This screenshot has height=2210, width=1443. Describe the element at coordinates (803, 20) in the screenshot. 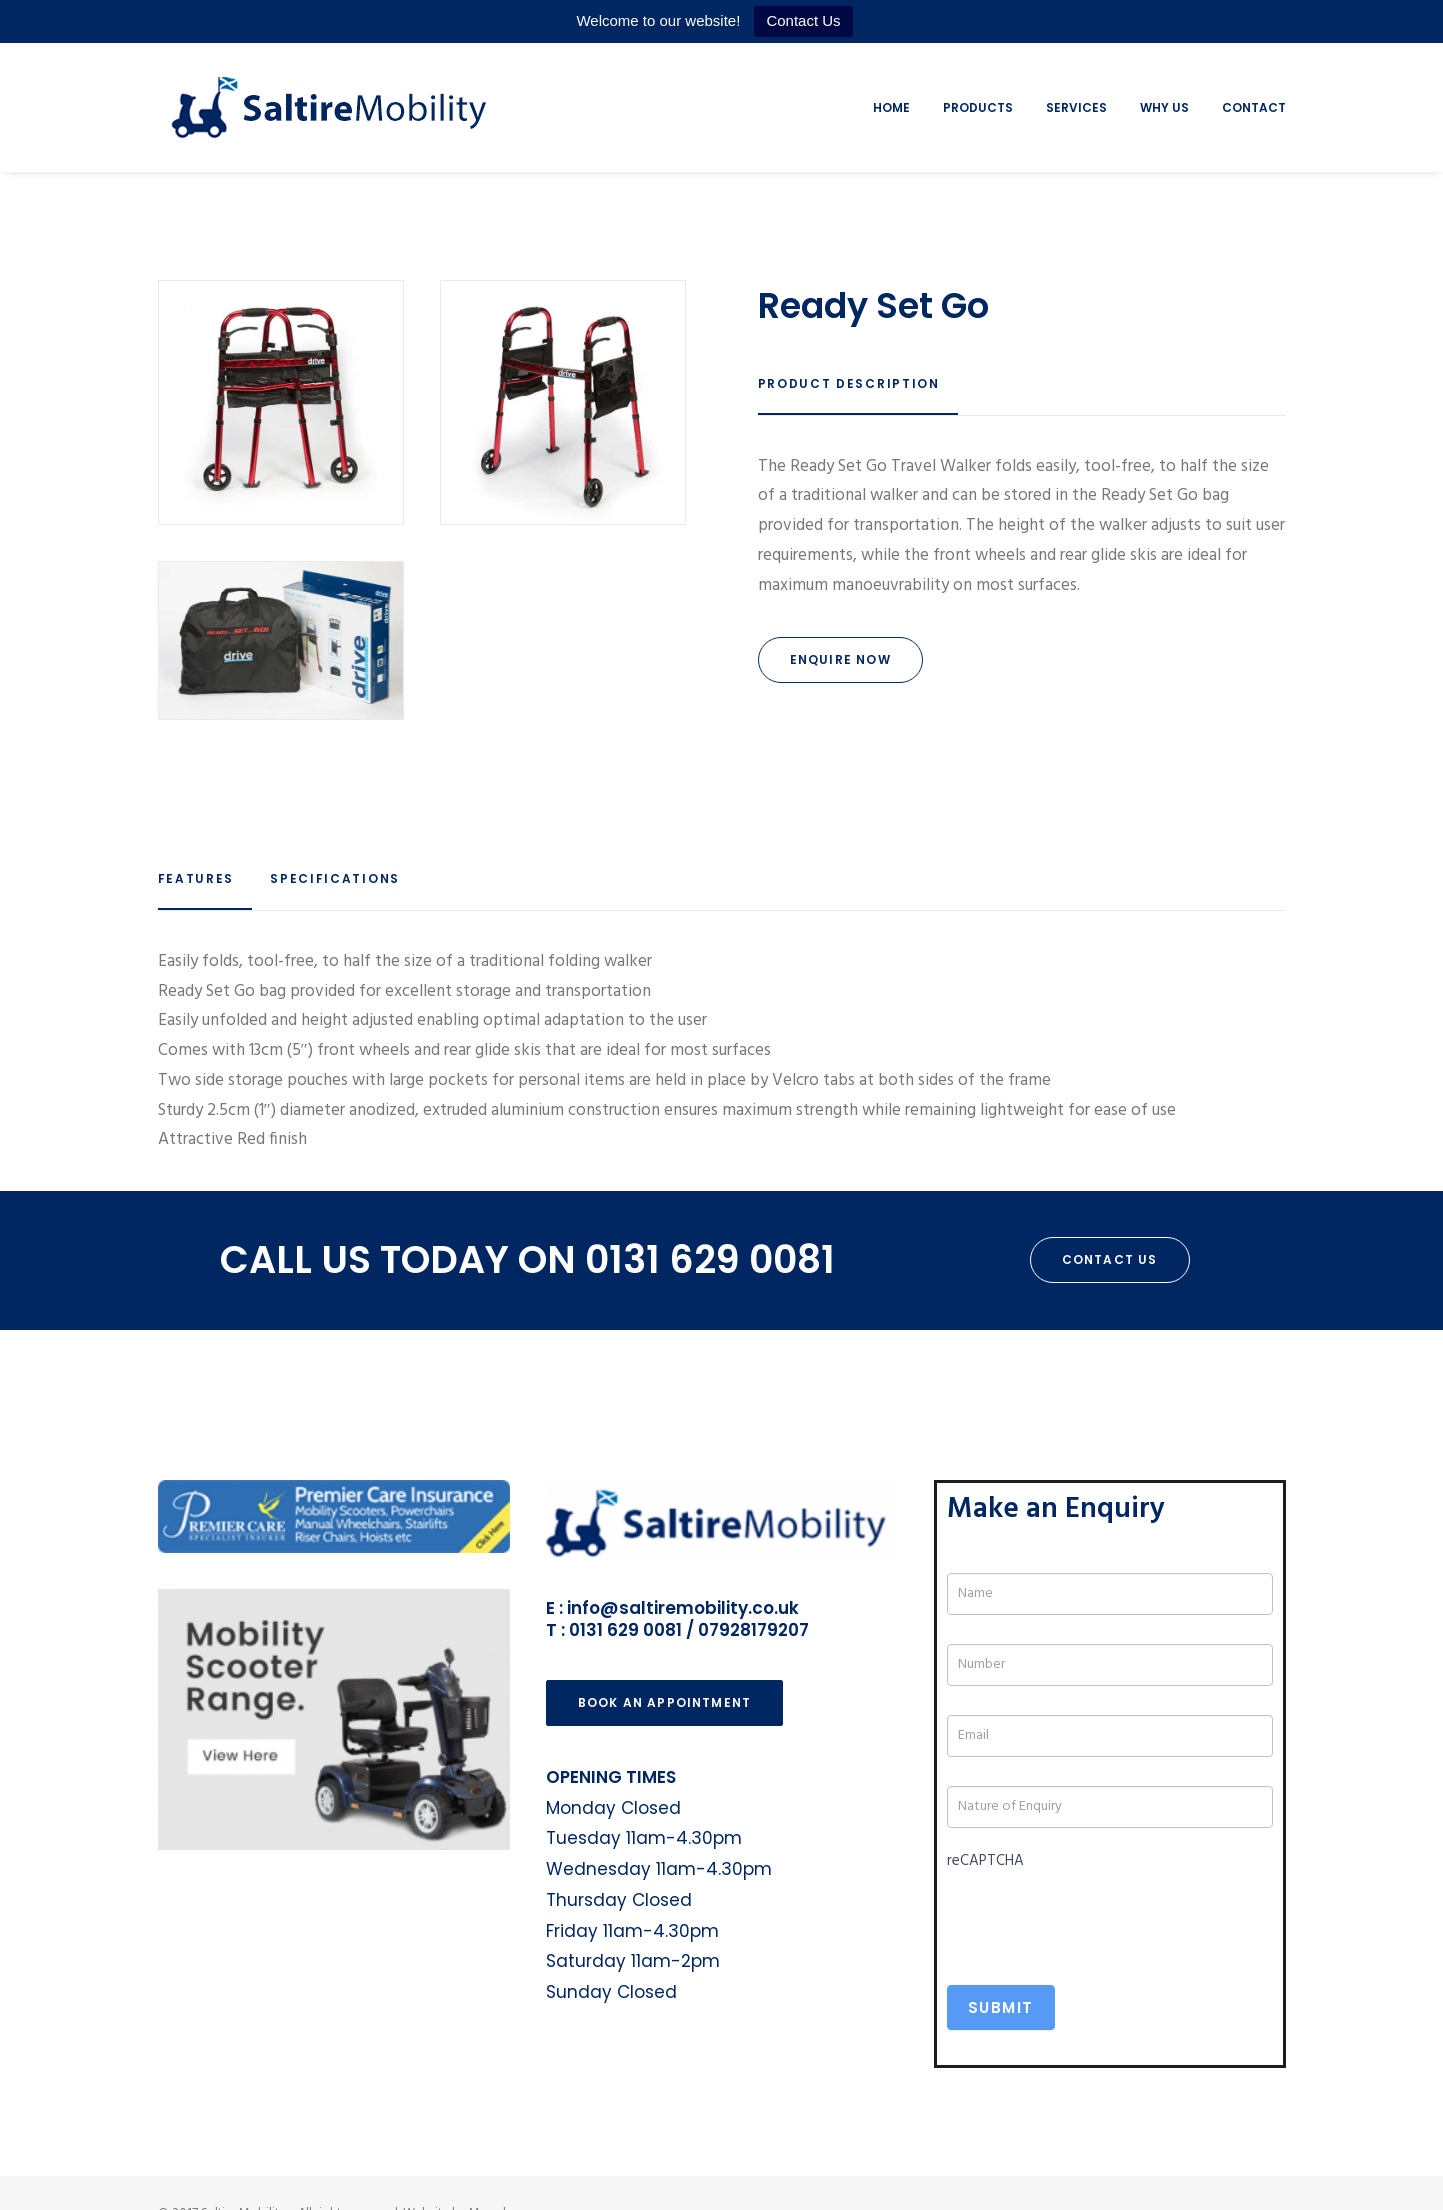

I see `Contact Us` at that location.